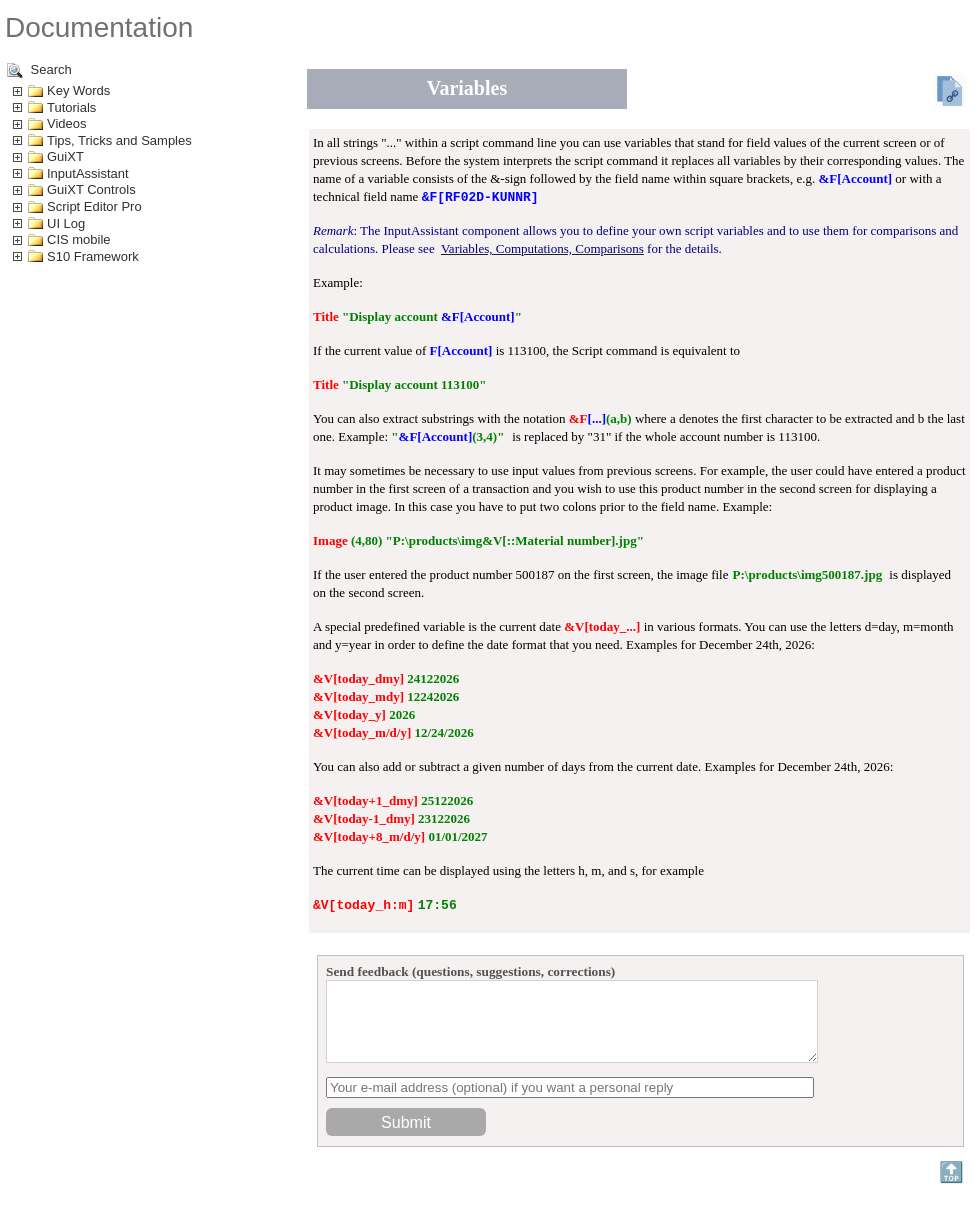 The width and height of the screenshot is (975, 1222). I want to click on Script Editor Pro, so click(94, 206).